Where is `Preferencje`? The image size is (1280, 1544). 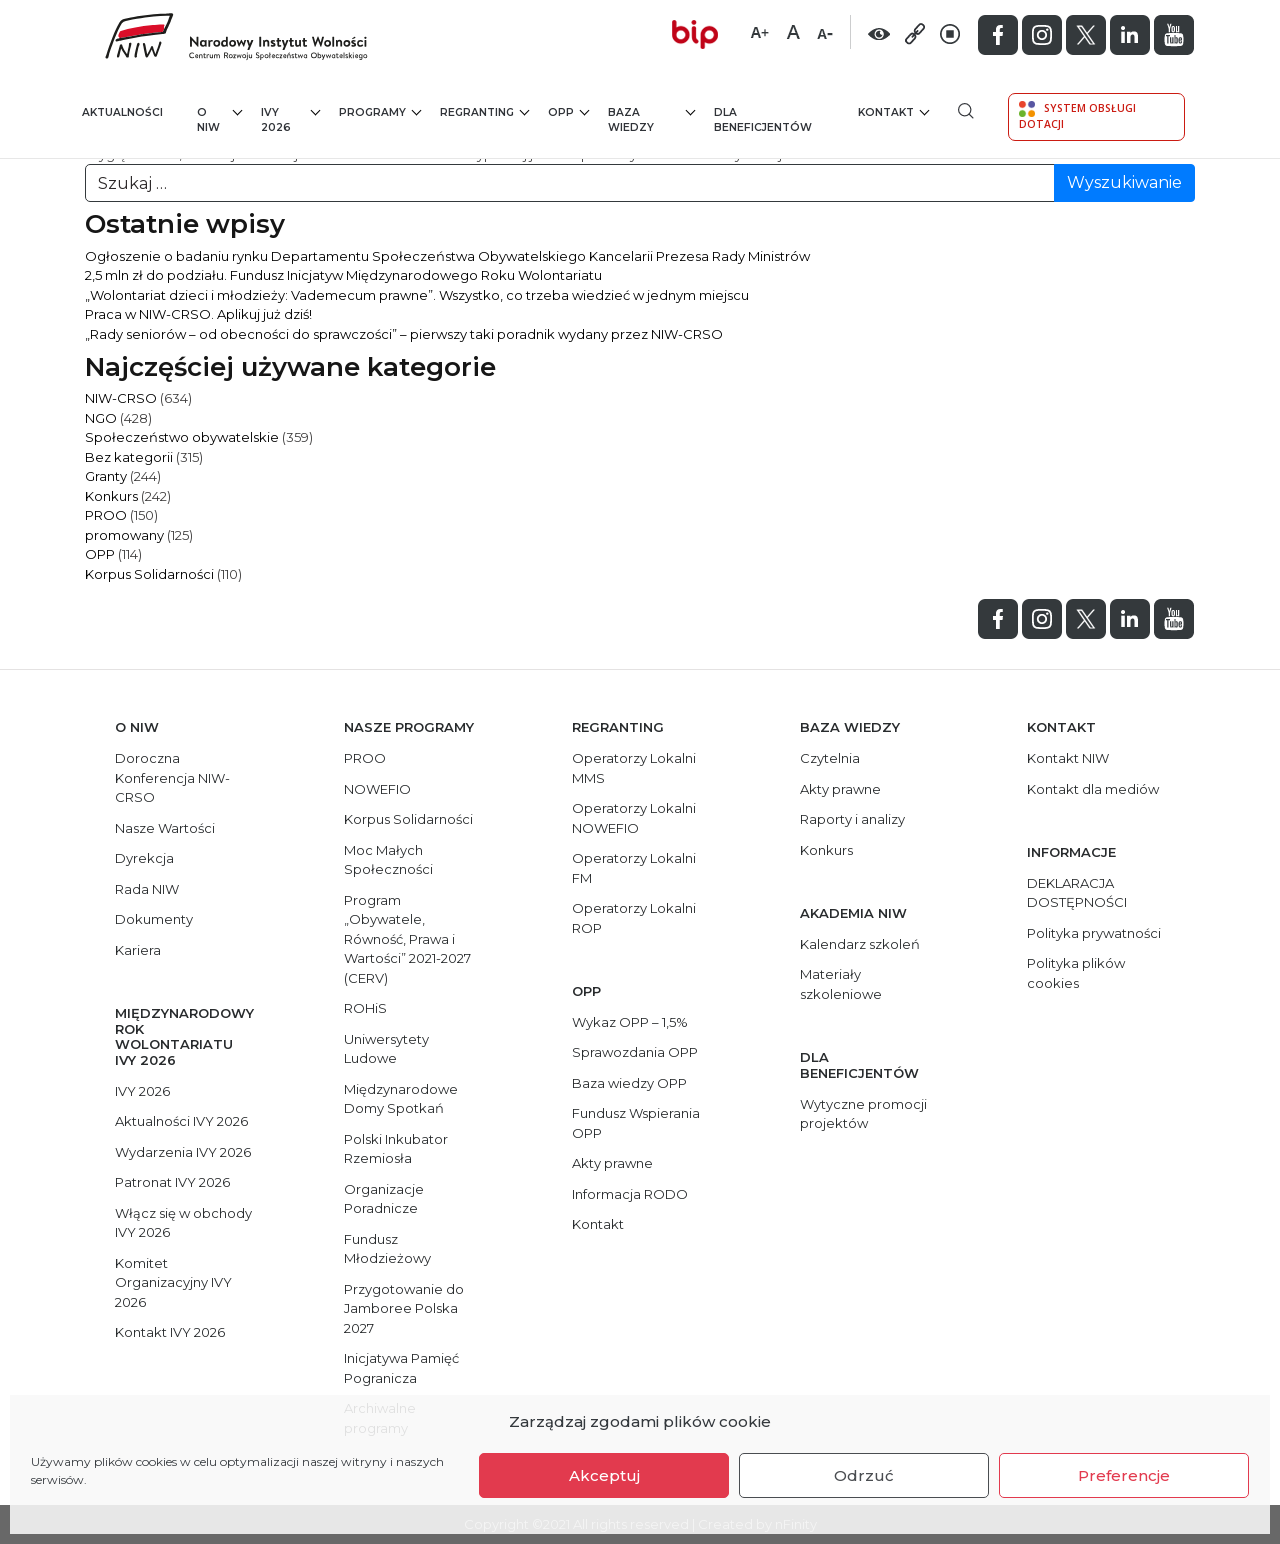 Preferencje is located at coordinates (1124, 1475).